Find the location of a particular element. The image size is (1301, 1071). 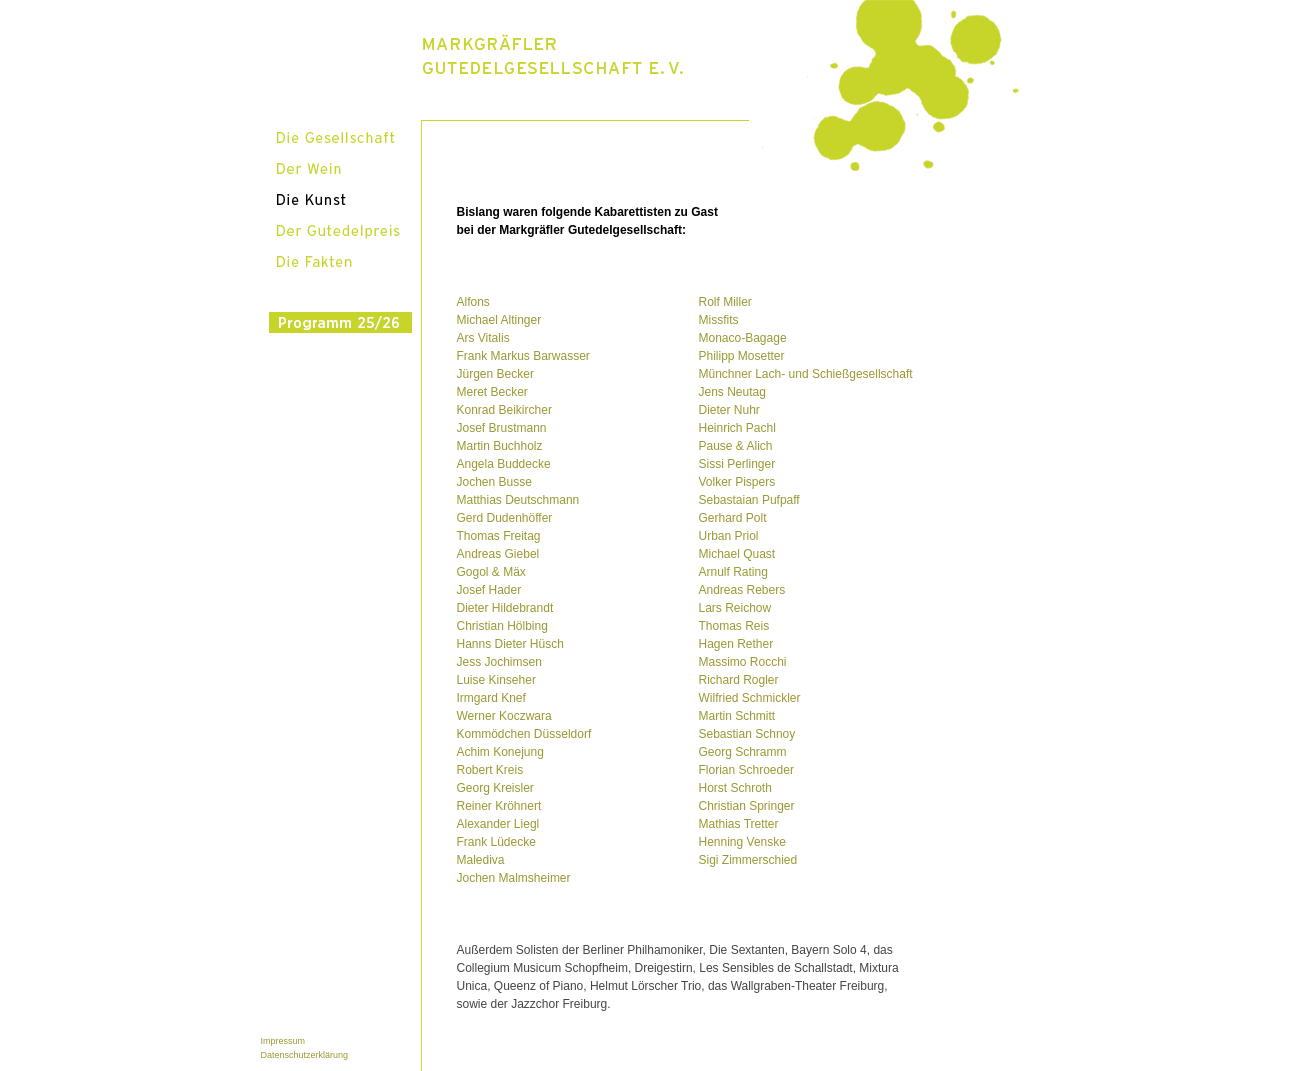

Sebastian Schnoy is located at coordinates (747, 734).